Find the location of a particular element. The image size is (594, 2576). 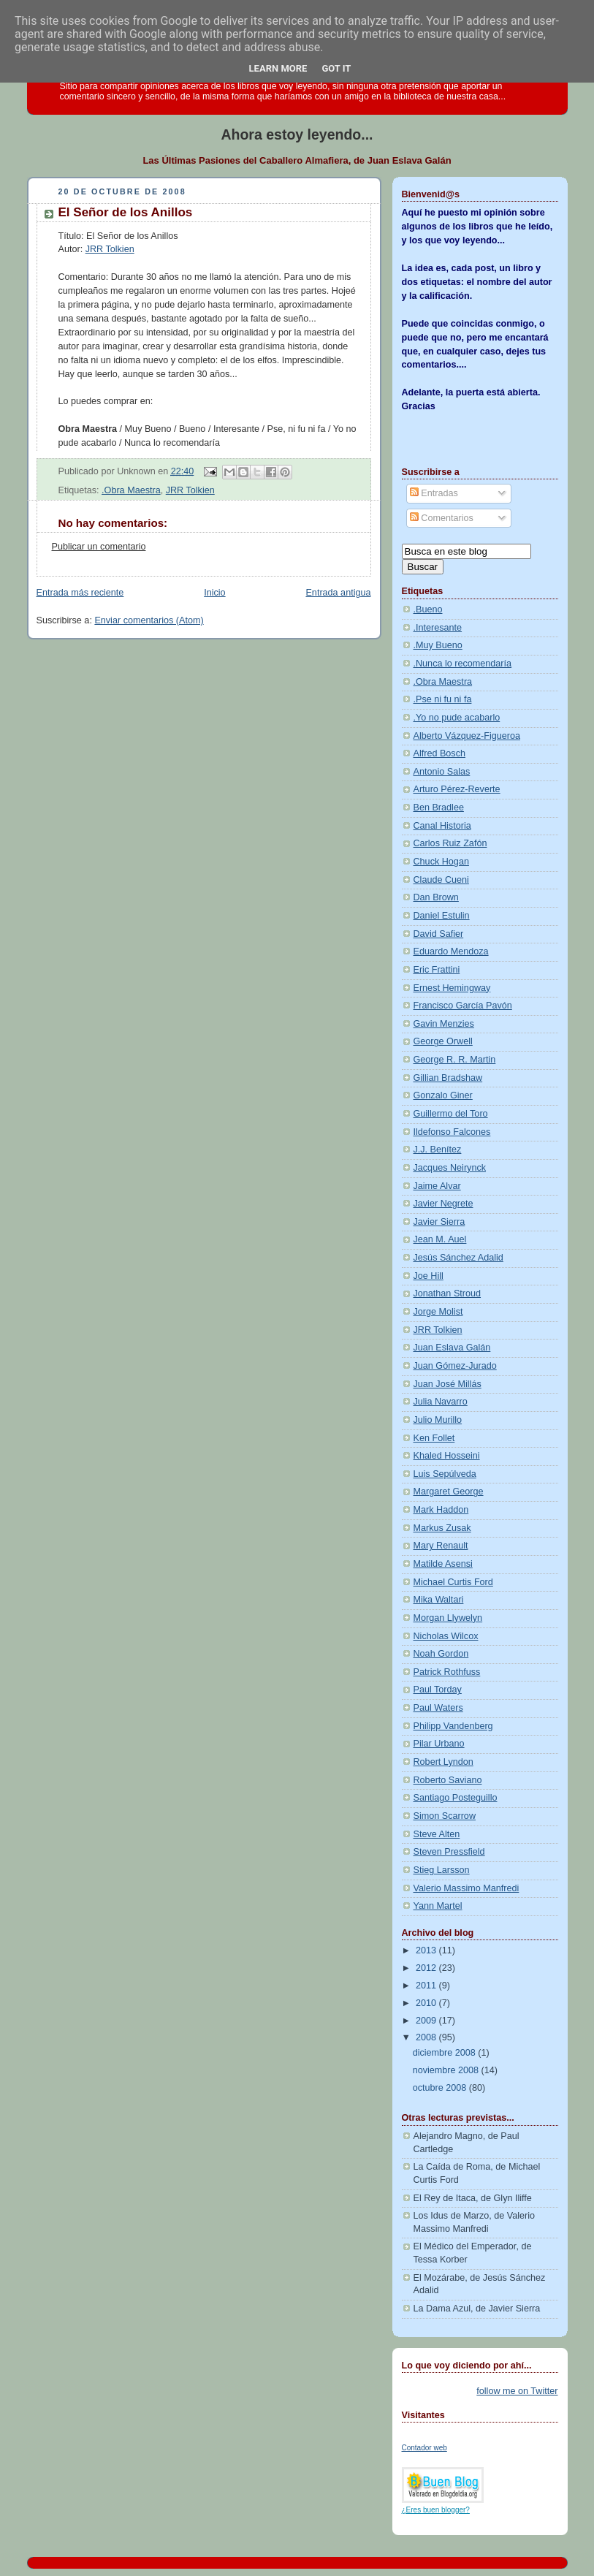

Markus Zusak is located at coordinates (442, 1528).